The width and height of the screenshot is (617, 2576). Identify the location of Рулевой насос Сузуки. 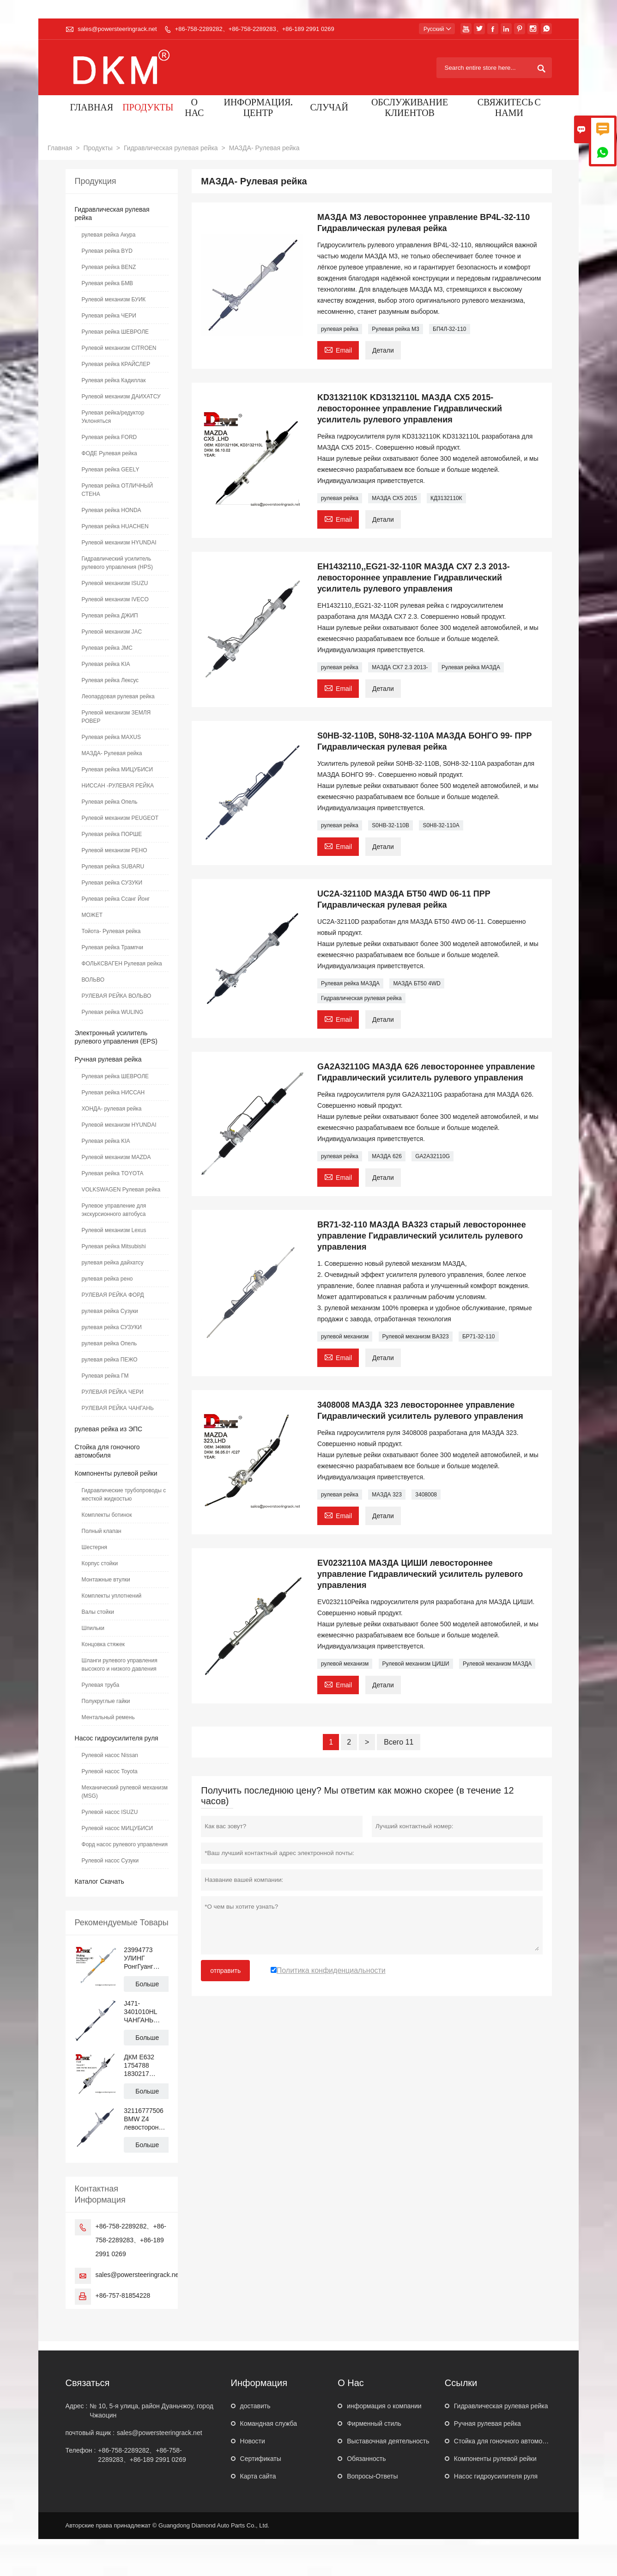
(110, 1860).